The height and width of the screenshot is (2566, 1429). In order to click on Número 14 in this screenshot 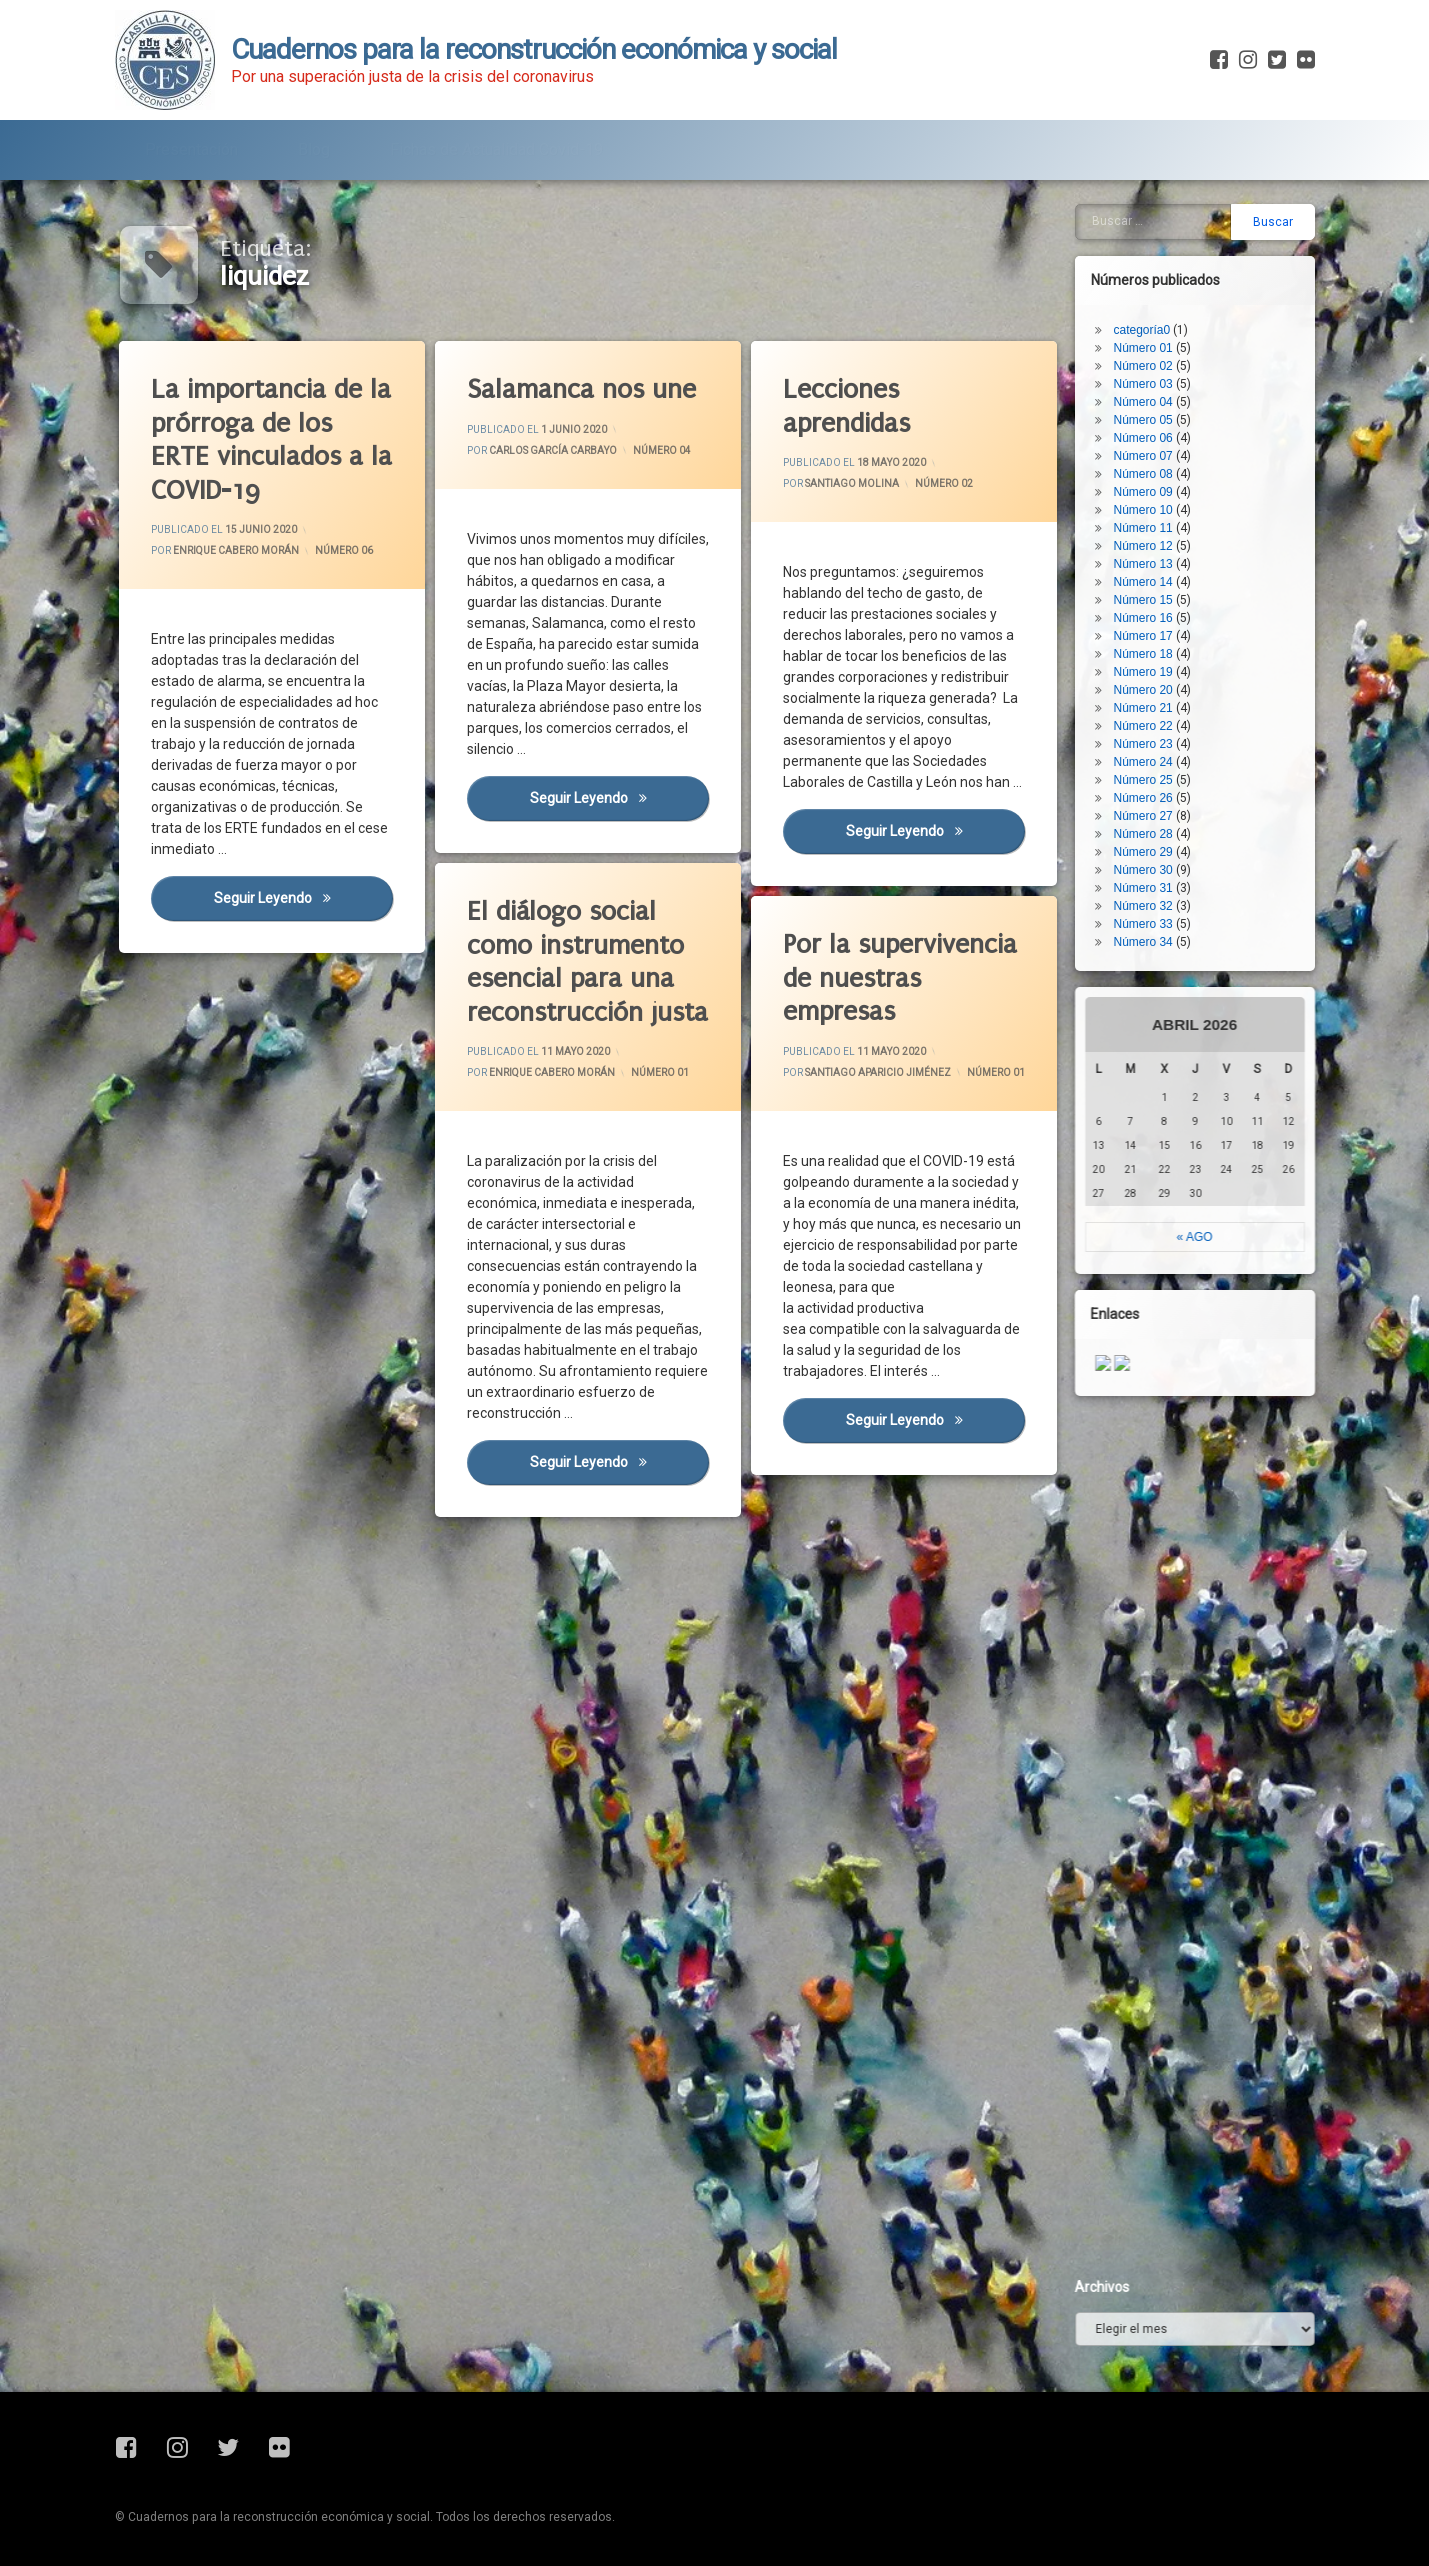, I will do `click(1151, 514)`.